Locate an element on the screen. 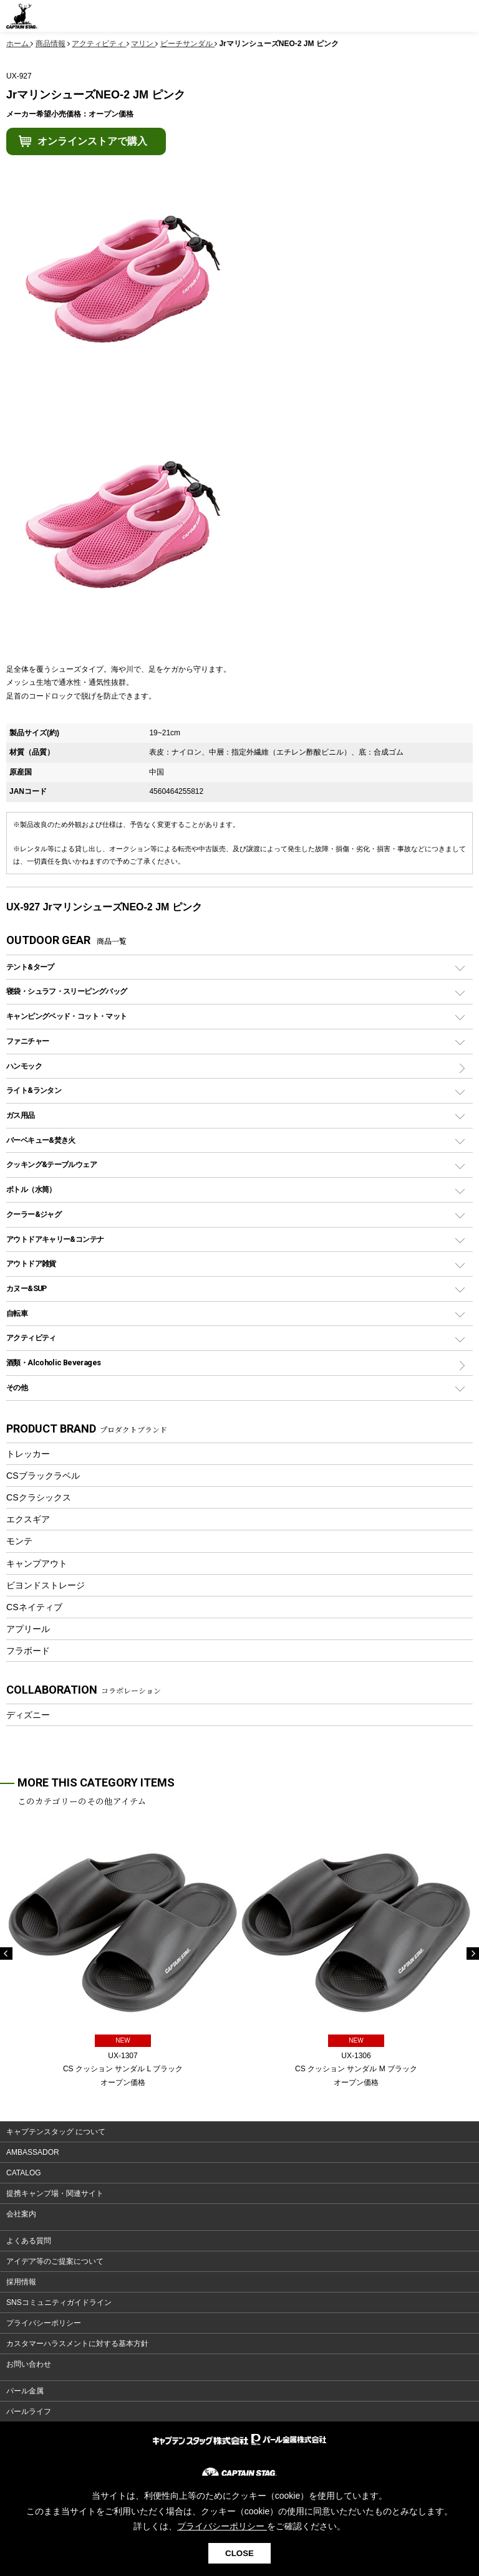 This screenshot has height=2576, width=479. モンテ is located at coordinates (19, 1541).